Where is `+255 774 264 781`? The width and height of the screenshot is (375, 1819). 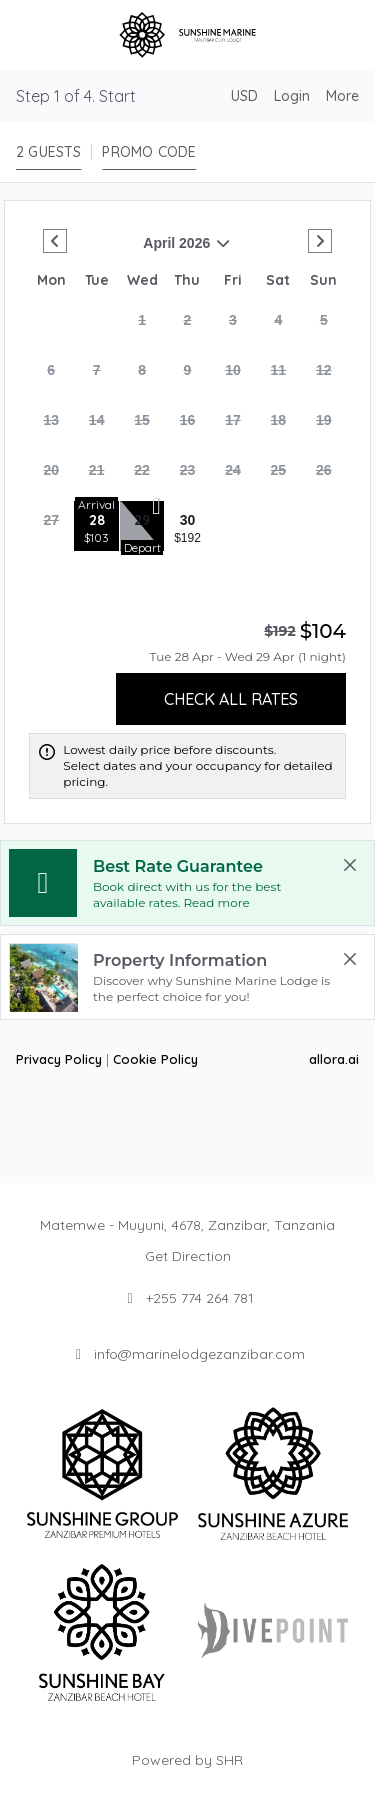 +255 774 264 781 is located at coordinates (200, 1298).